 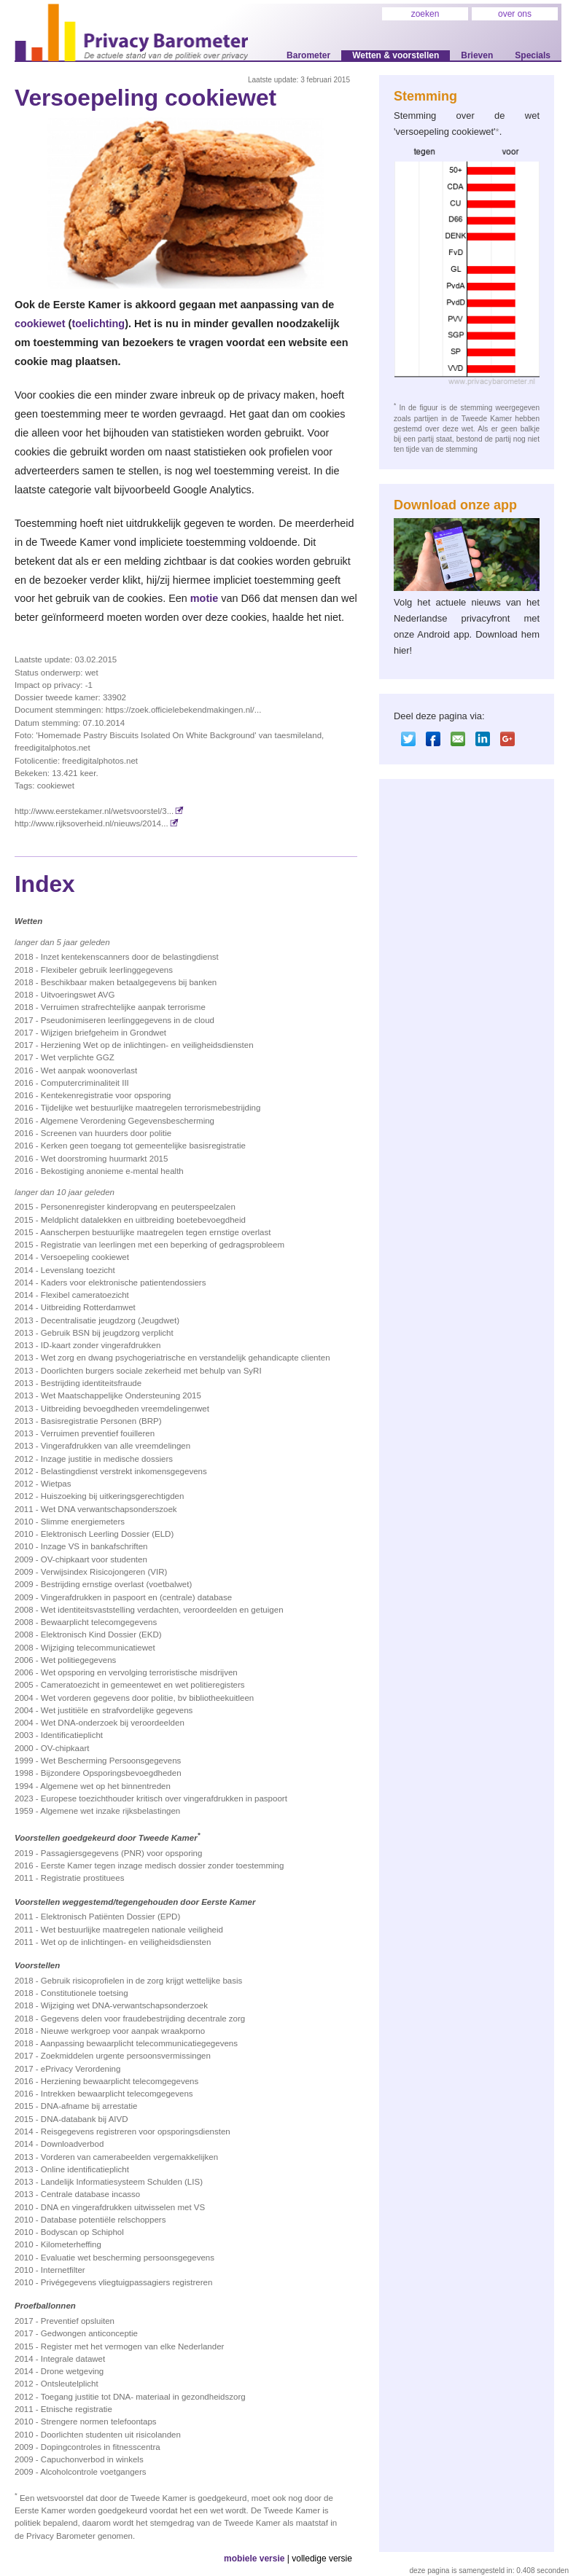 What do you see at coordinates (107, 1332) in the screenshot?
I see `Gebruik BSN bij jeugdzorg verplicht` at bounding box center [107, 1332].